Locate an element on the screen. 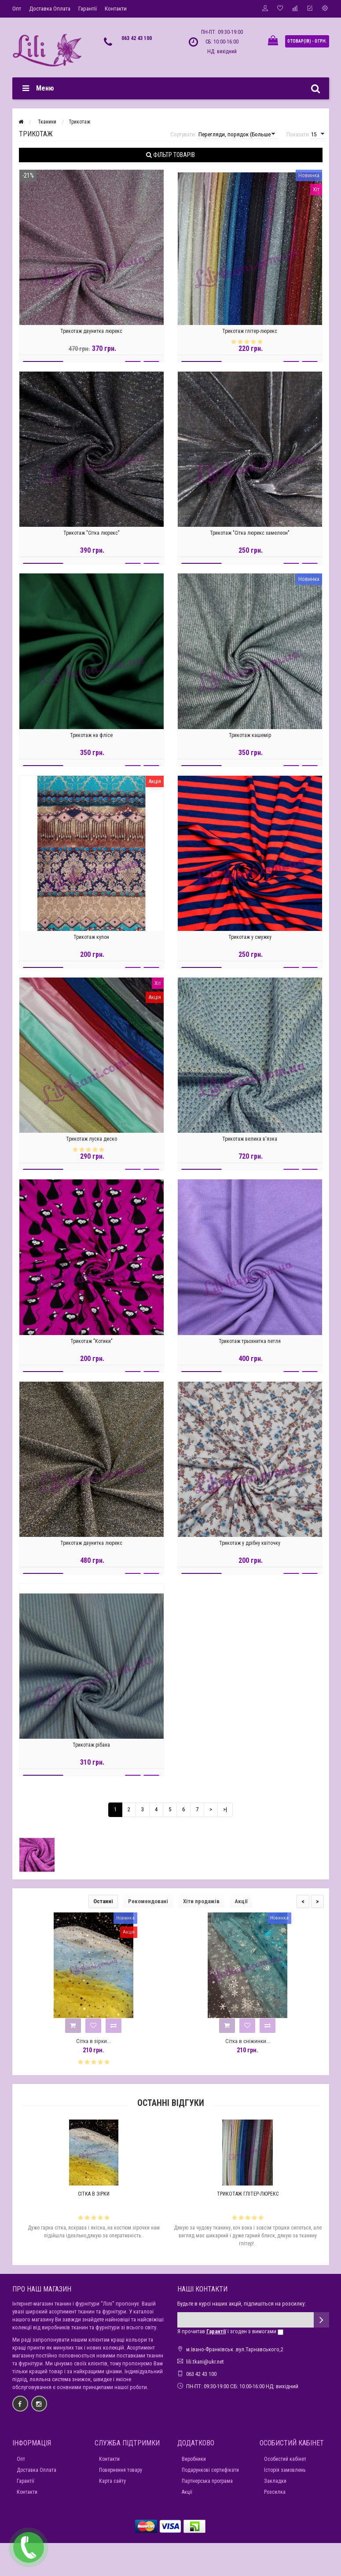 This screenshot has height=2576, width=341. Трикотаж кашемір is located at coordinates (250, 739).